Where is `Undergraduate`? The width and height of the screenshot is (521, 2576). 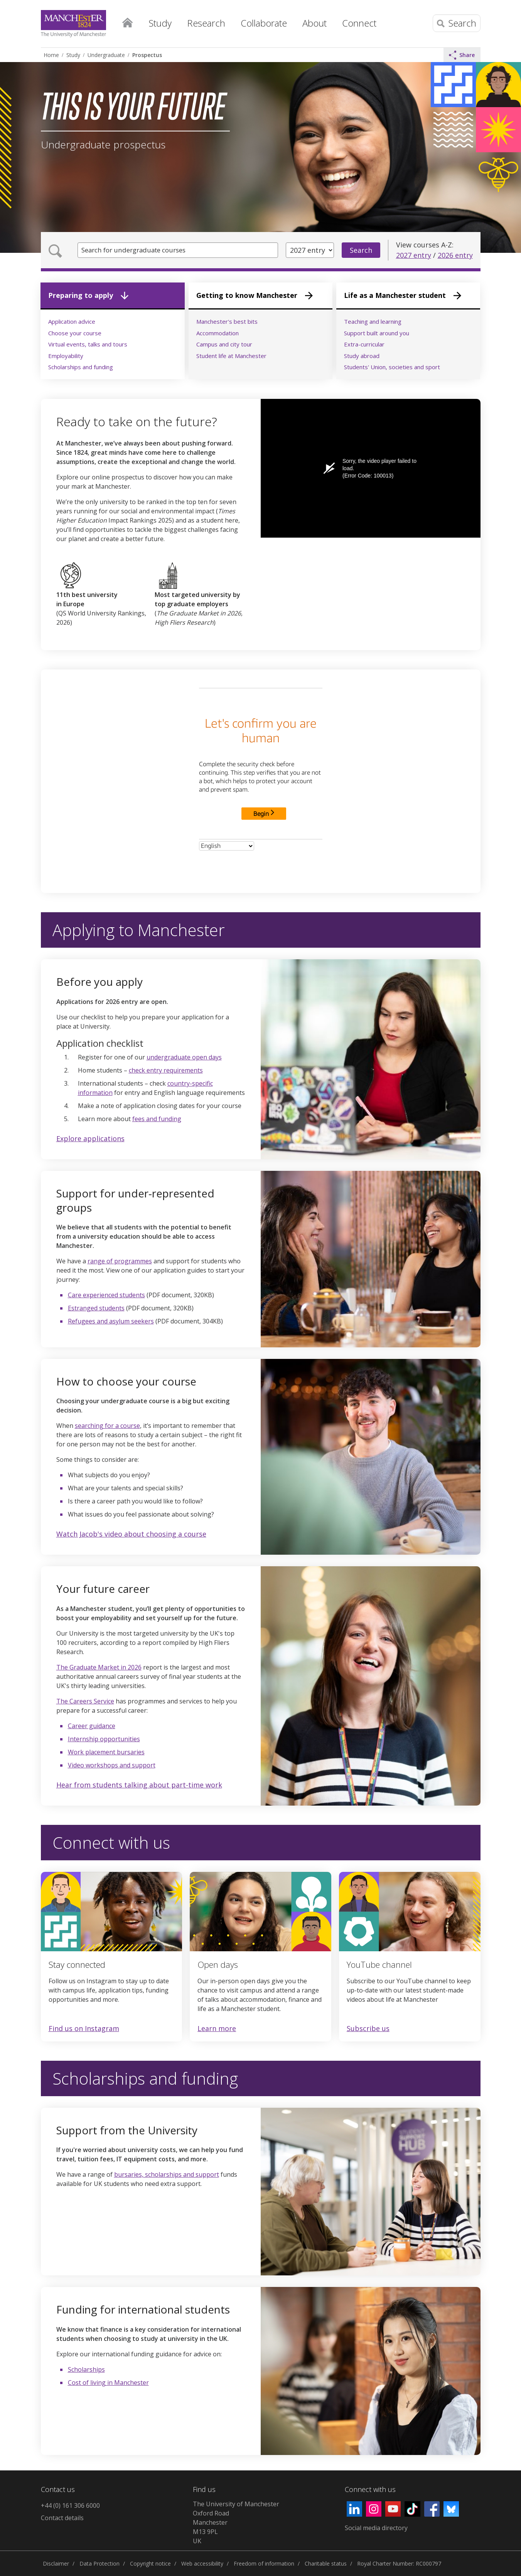
Undergraduate is located at coordinates (106, 55).